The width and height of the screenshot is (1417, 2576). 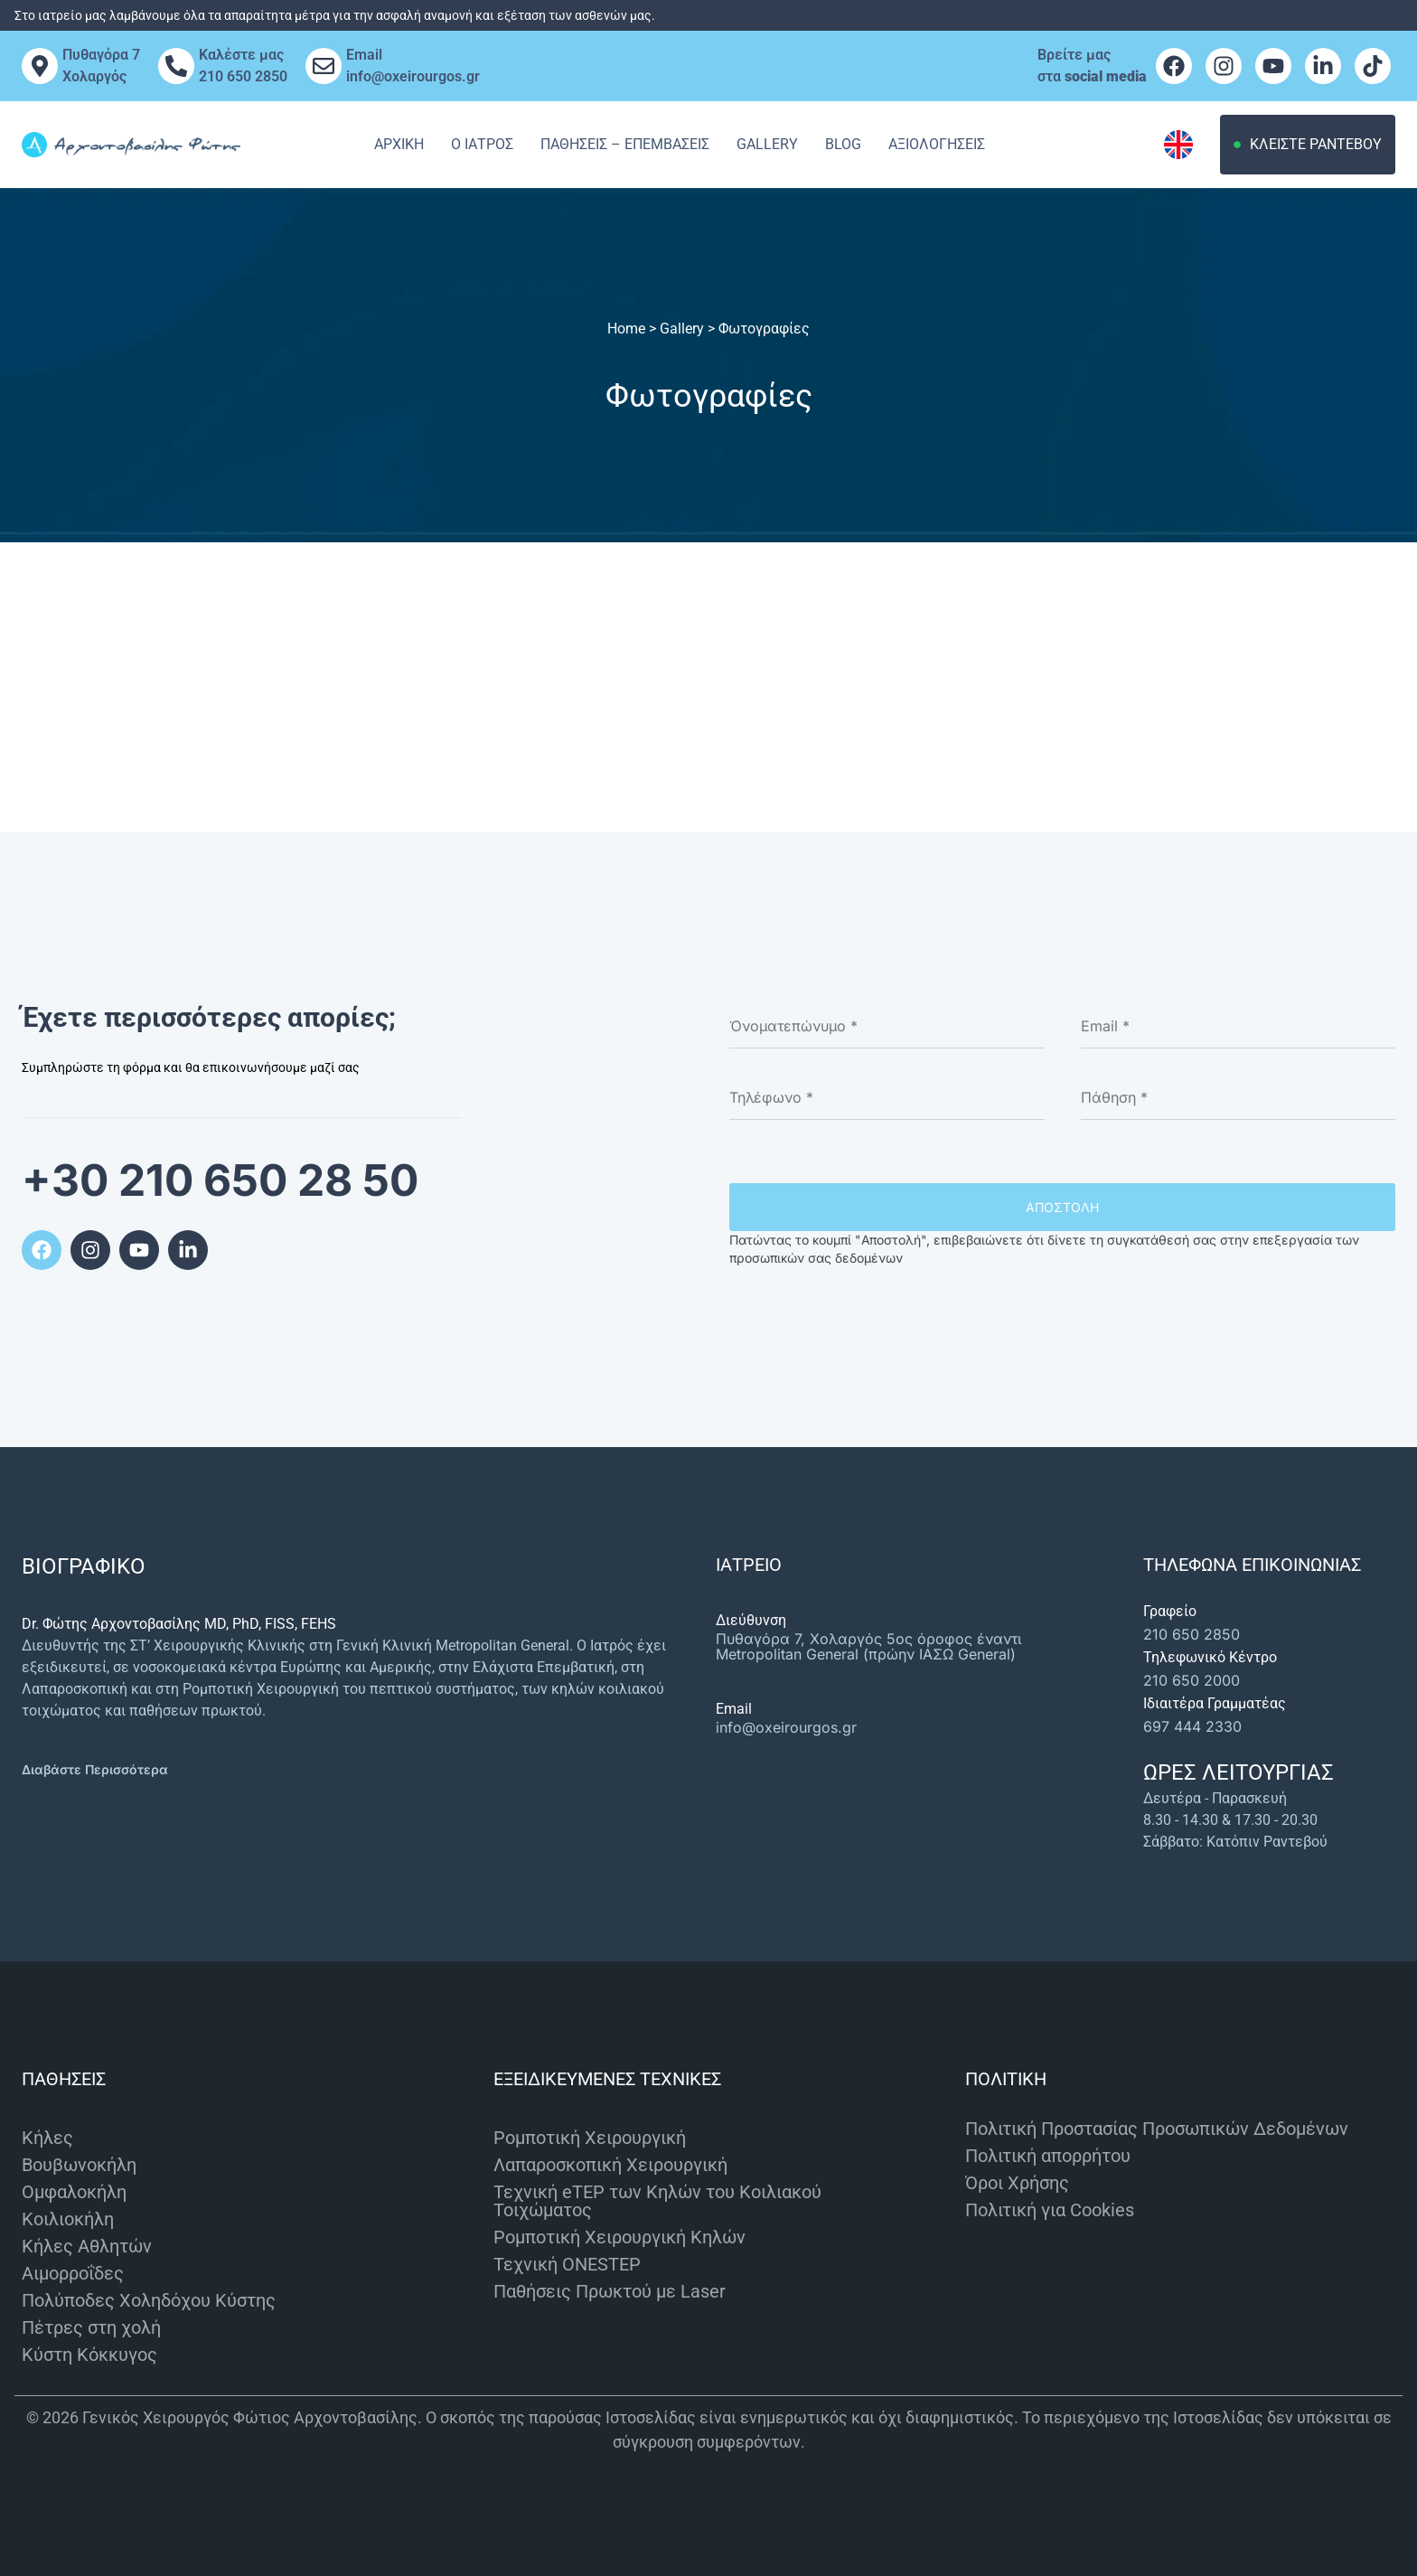 What do you see at coordinates (149, 2300) in the screenshot?
I see `Πολύποδες Χοληδόχου Κύστης` at bounding box center [149, 2300].